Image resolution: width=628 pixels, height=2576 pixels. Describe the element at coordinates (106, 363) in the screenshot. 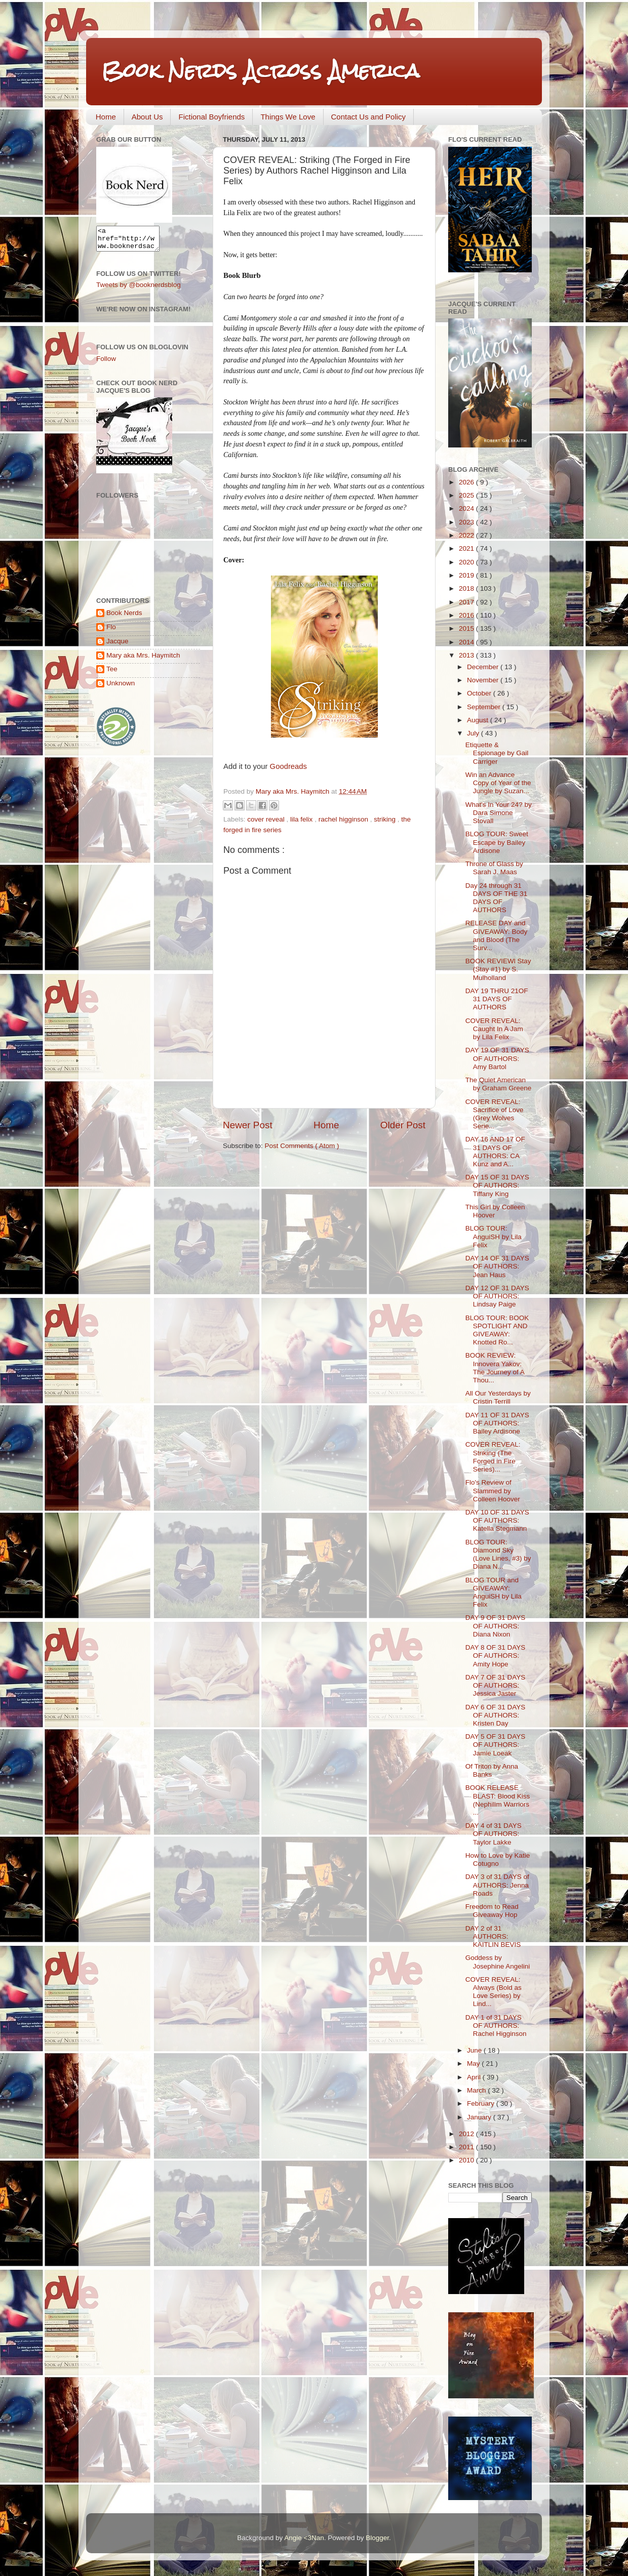

I see `Follow` at that location.